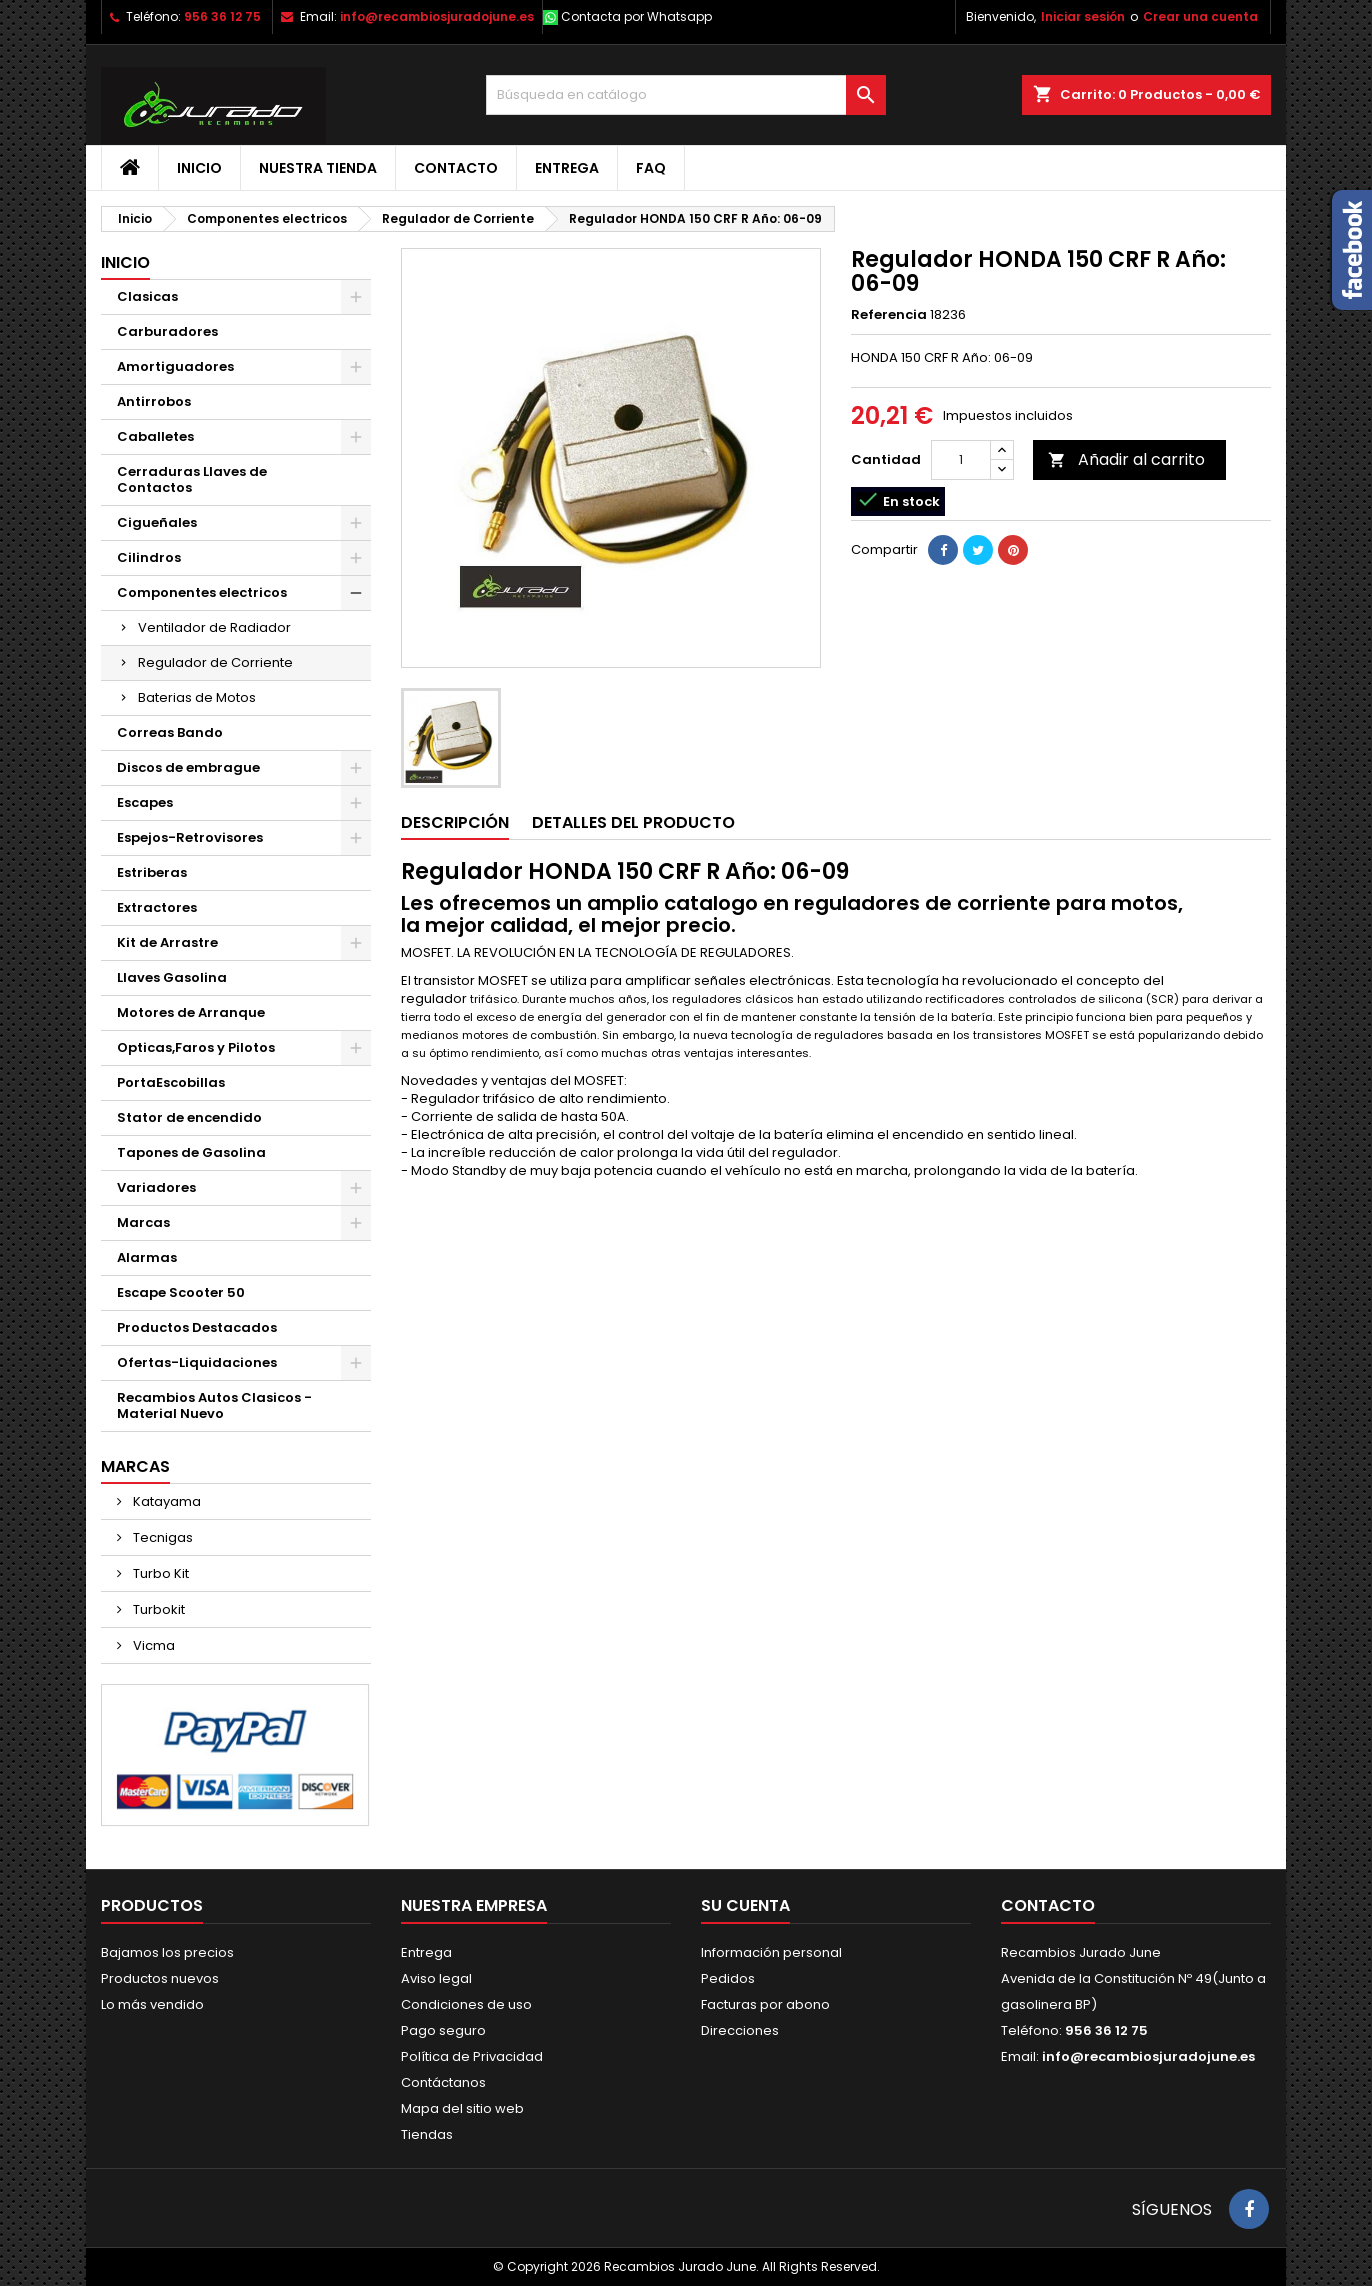 This screenshot has width=1372, height=2286. I want to click on Variadores, so click(156, 1187).